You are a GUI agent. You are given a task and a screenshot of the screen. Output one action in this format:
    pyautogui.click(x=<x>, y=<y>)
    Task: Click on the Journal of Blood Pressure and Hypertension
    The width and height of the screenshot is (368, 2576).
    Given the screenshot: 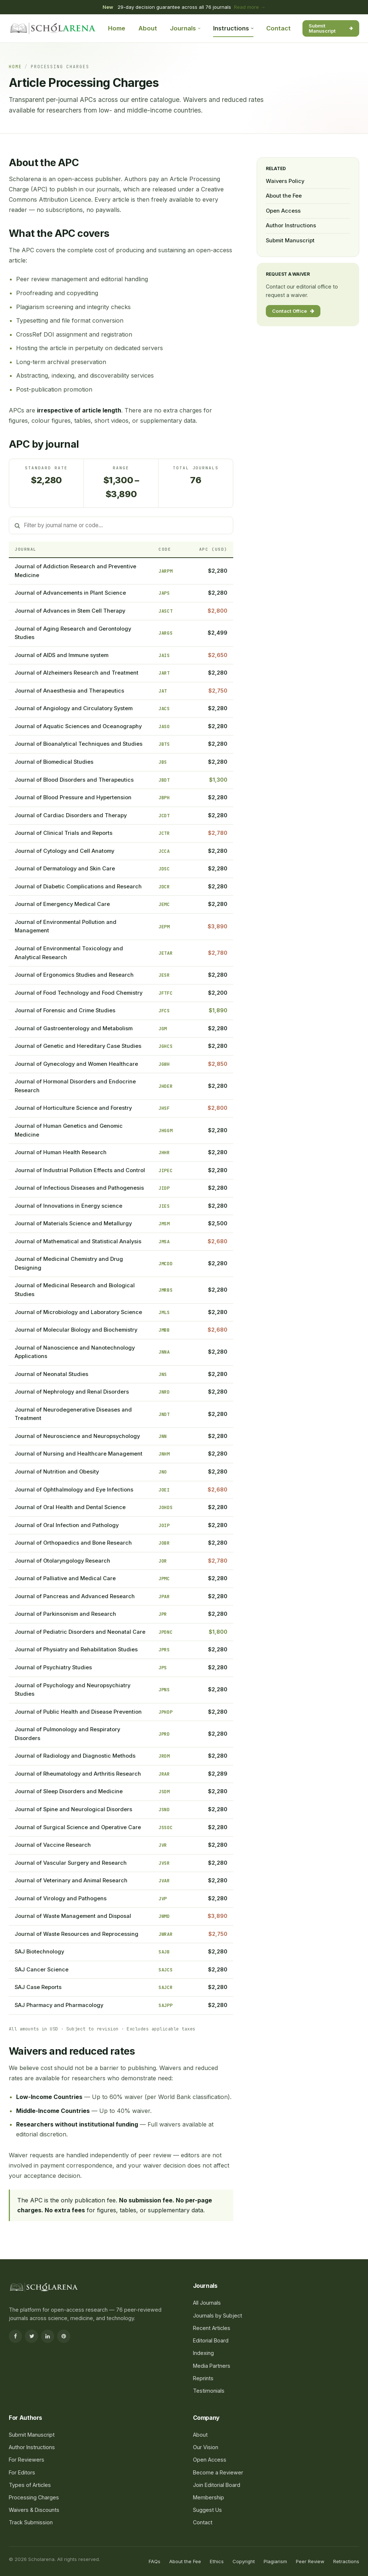 What is the action you would take?
    pyautogui.click(x=73, y=797)
    